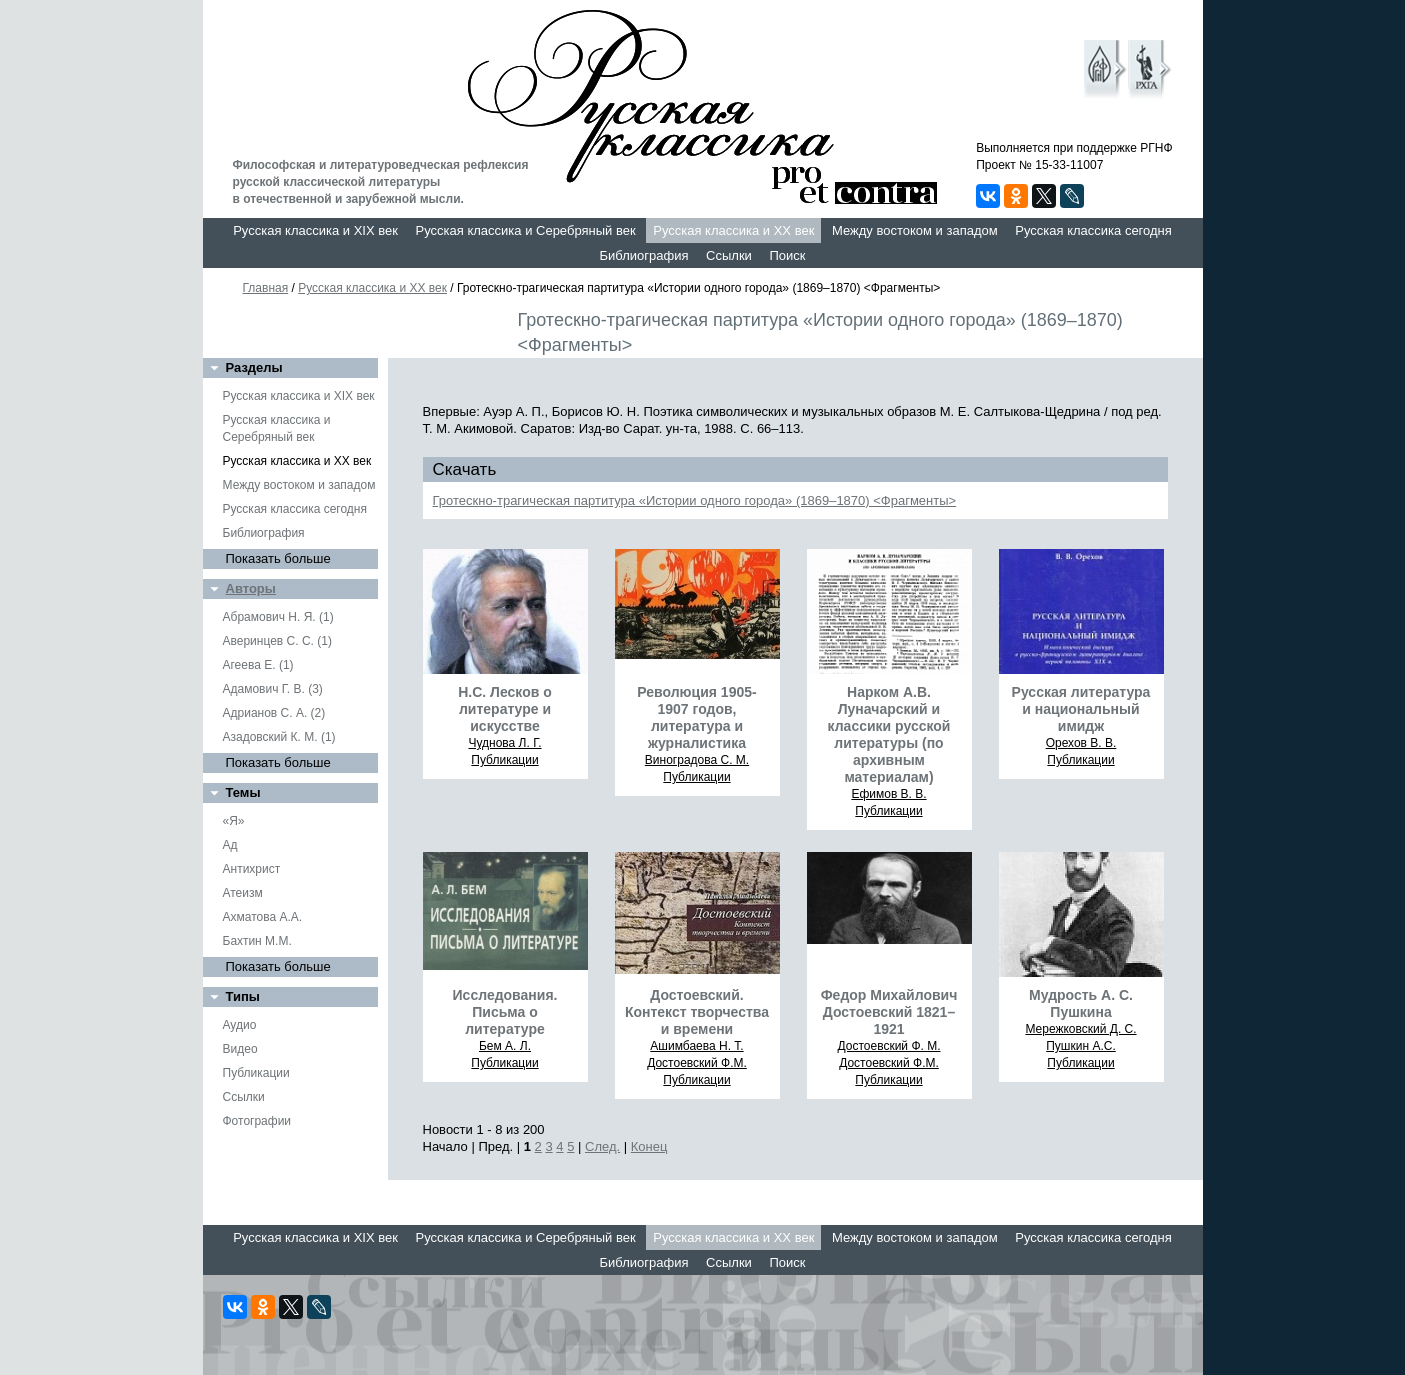 The width and height of the screenshot is (1405, 1375). I want to click on Орехов В. В., so click(1081, 743).